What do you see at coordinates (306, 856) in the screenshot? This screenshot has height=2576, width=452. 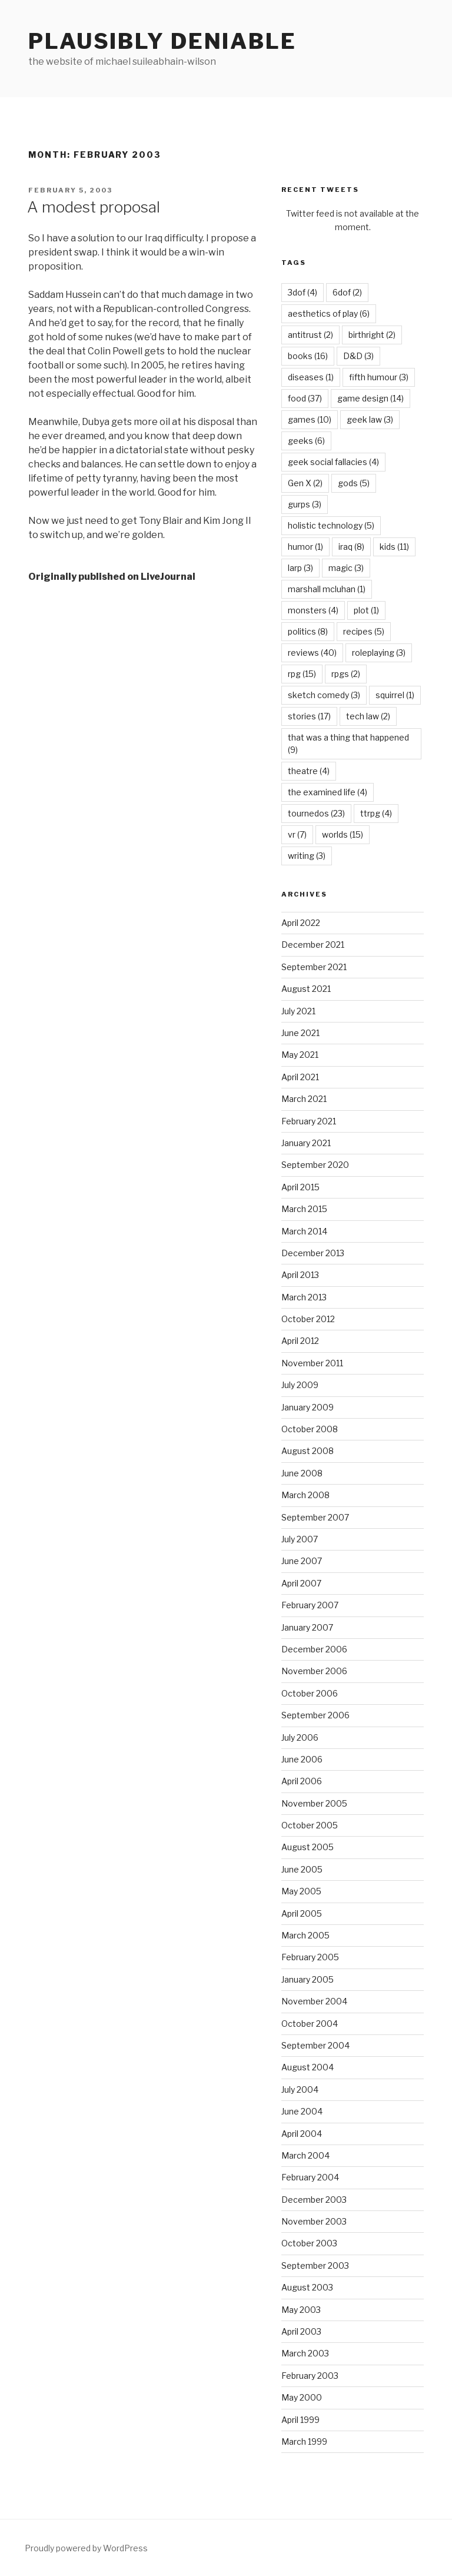 I see `writing [writing (3 items)]` at bounding box center [306, 856].